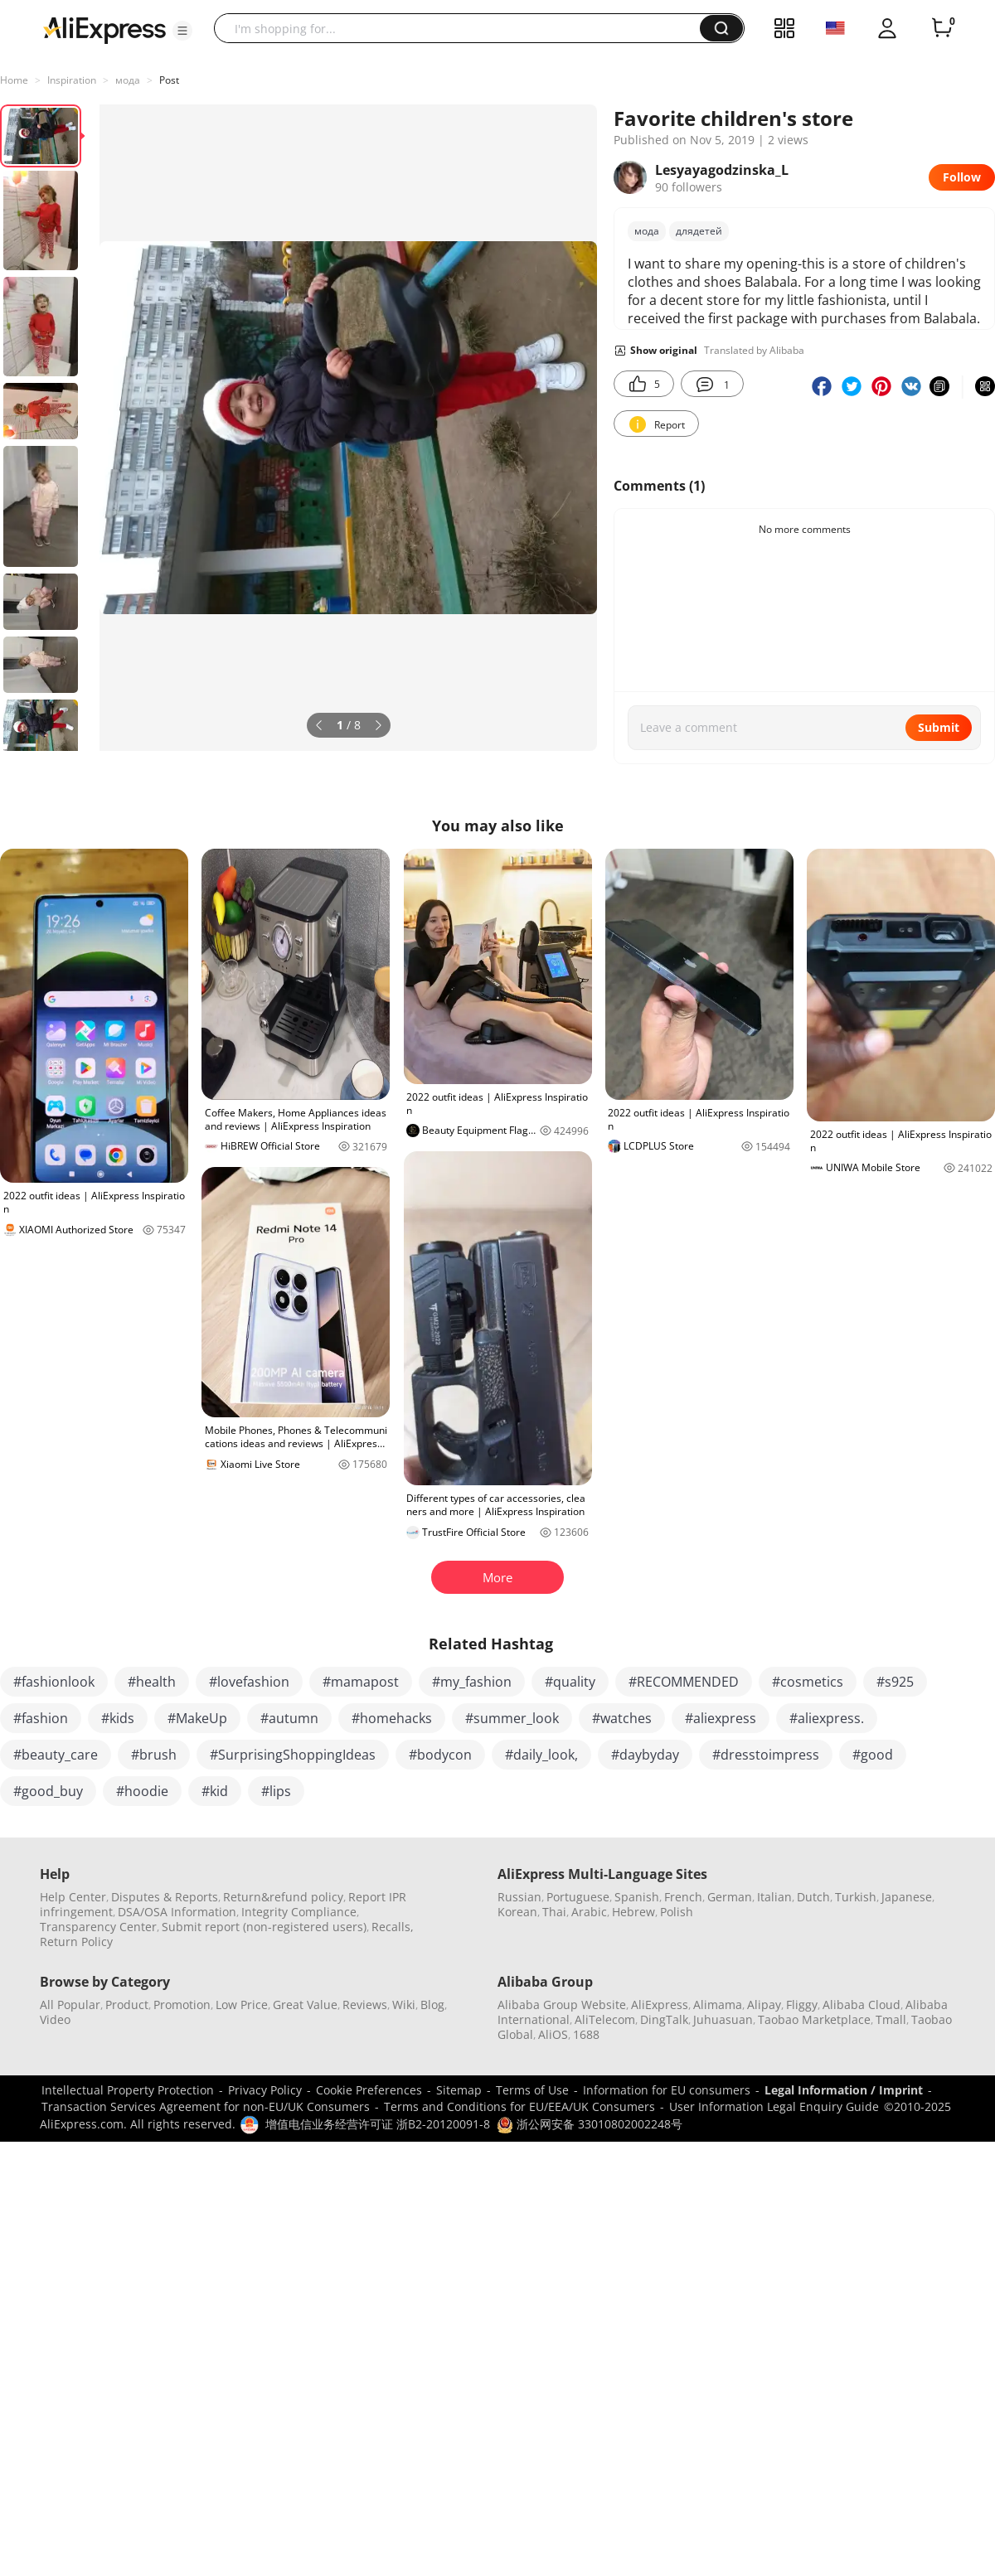 The height and width of the screenshot is (2576, 995). Describe the element at coordinates (562, 2004) in the screenshot. I see `Alibaba Group Website` at that location.